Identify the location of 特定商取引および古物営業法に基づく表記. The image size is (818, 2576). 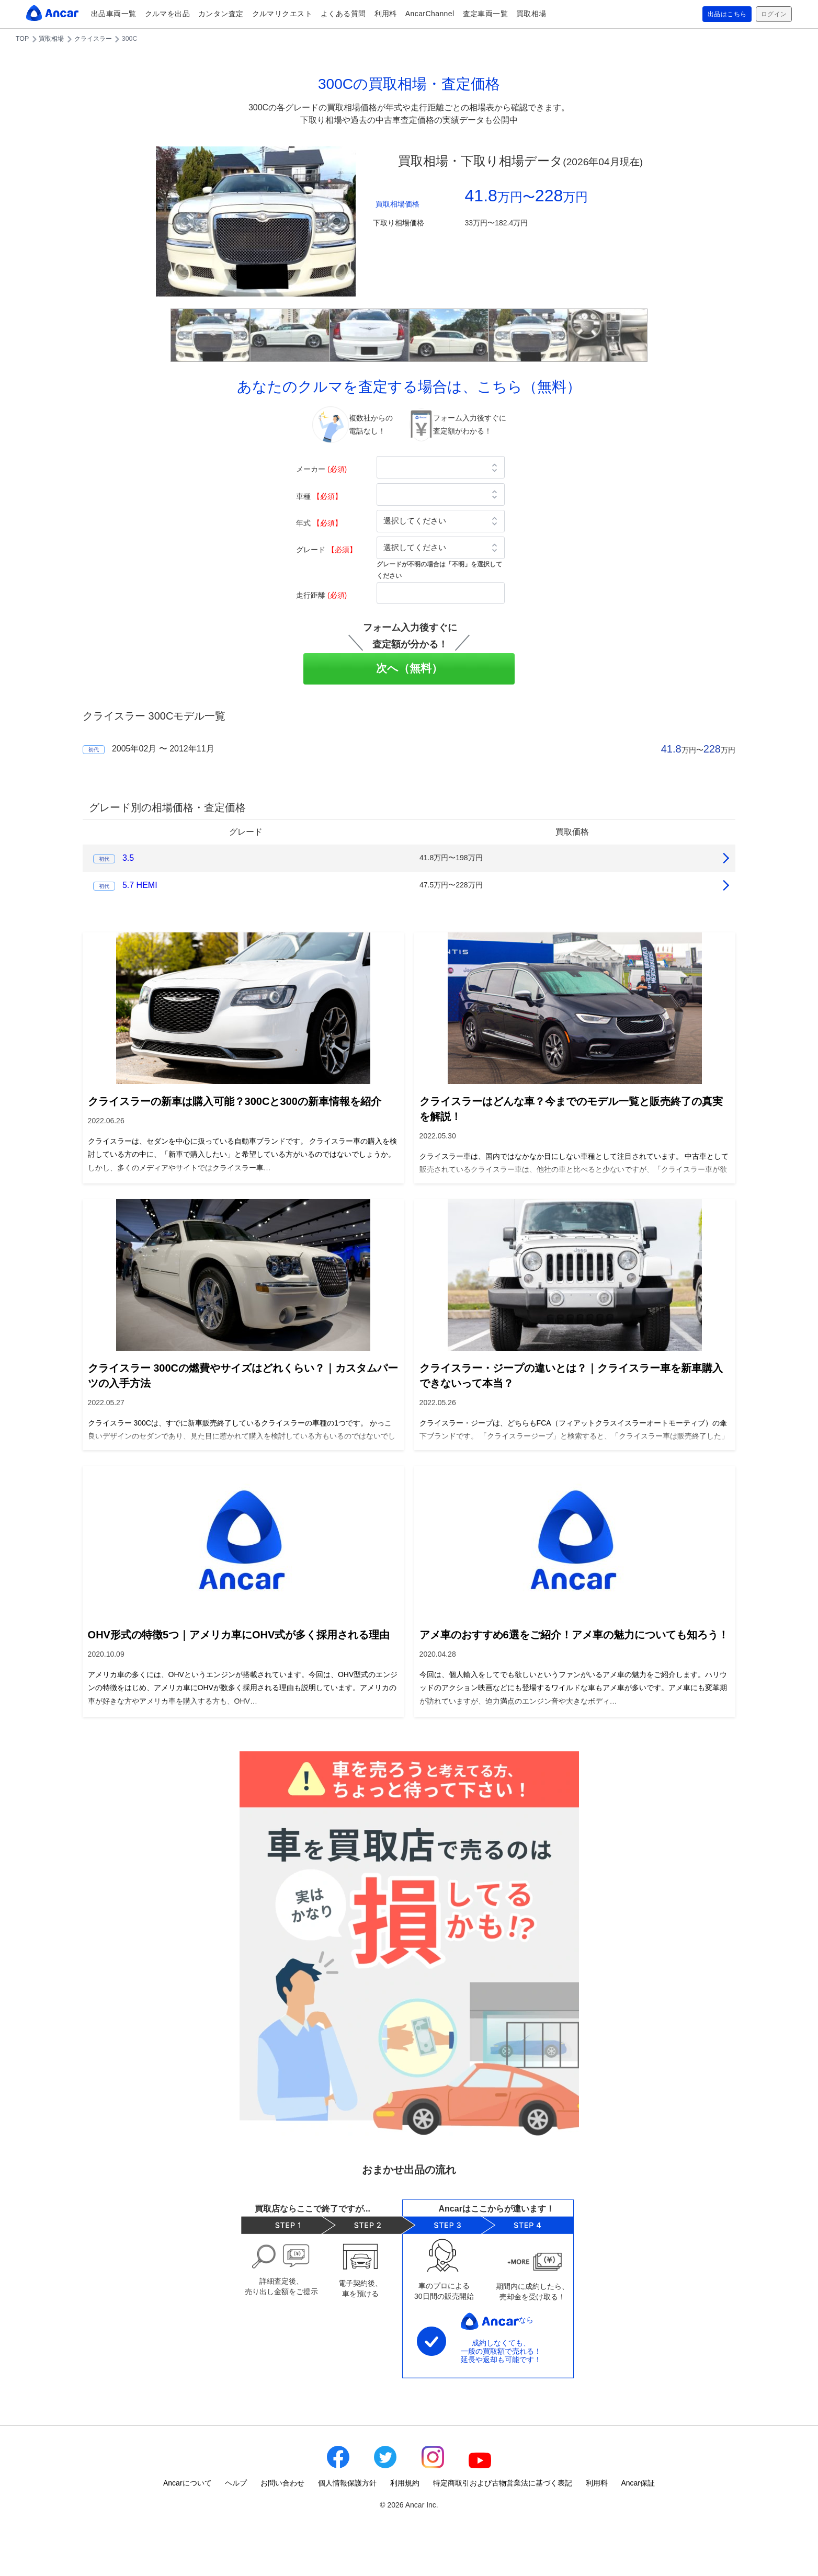
(502, 2483).